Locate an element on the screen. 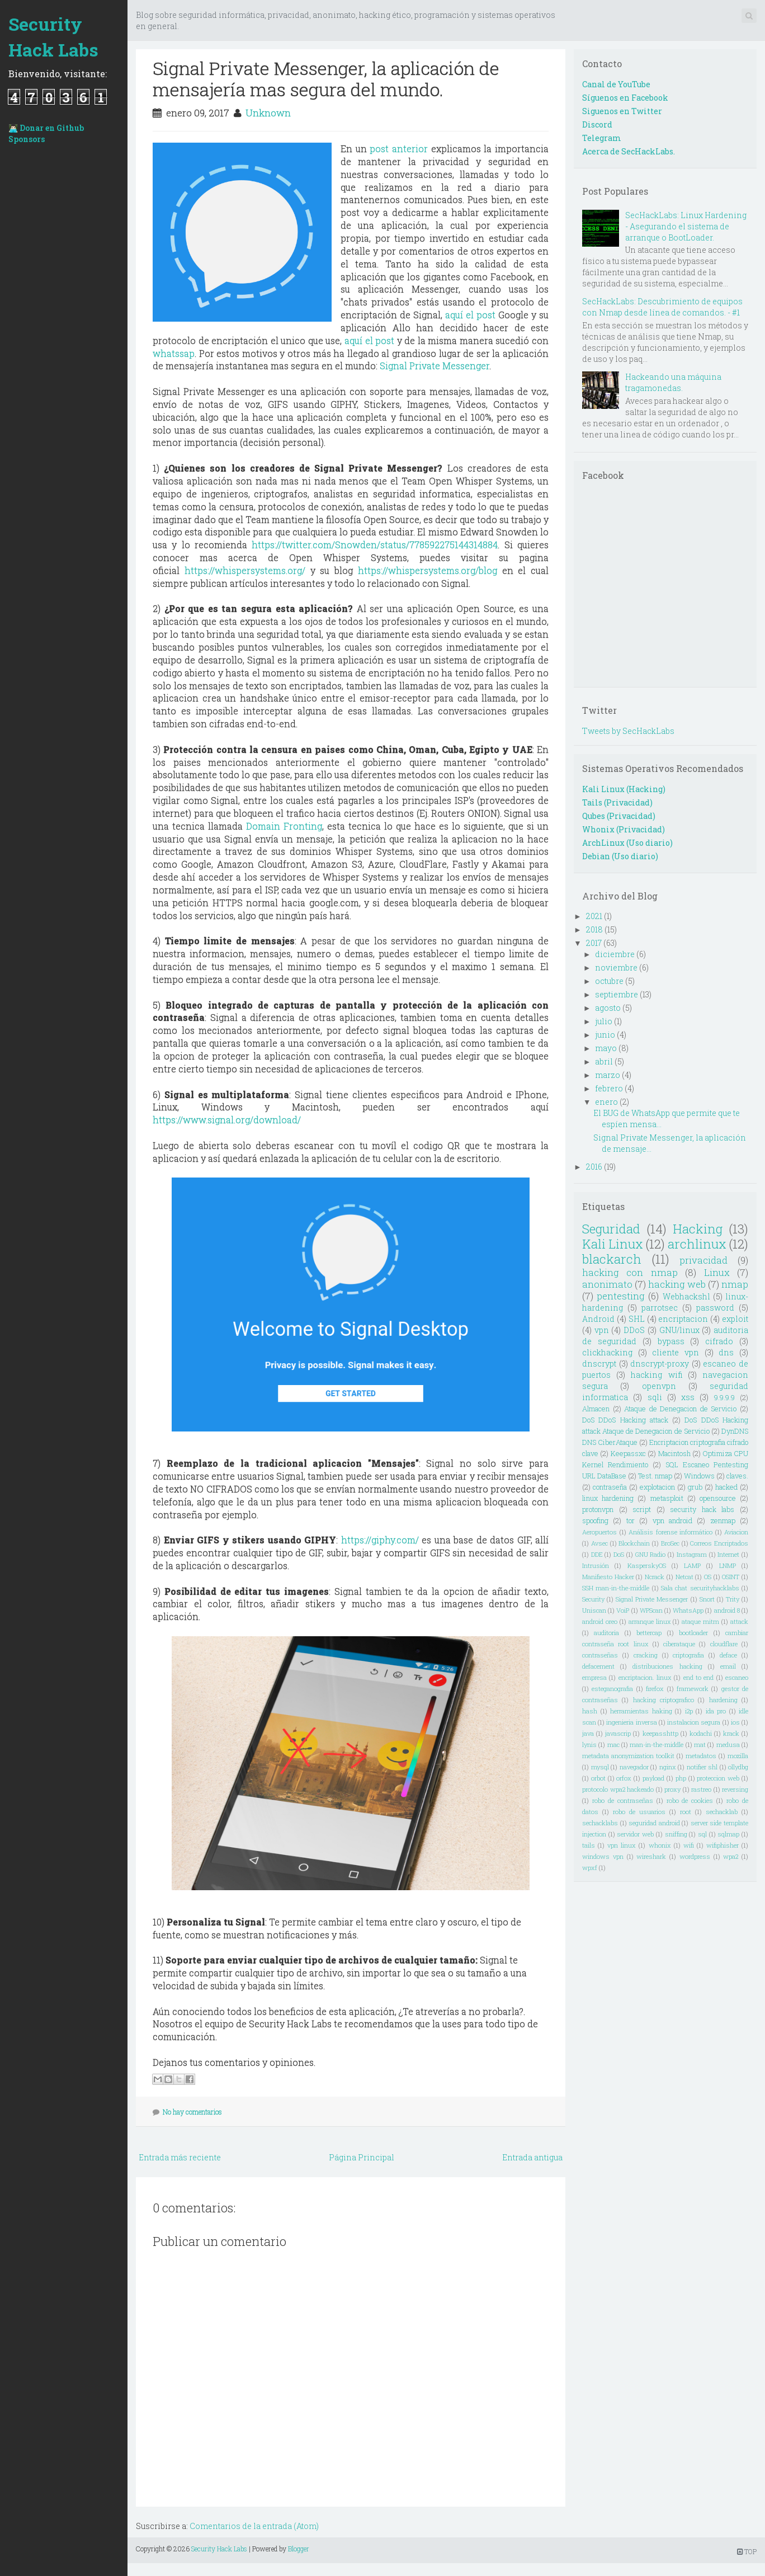  Comentarios de la entrada (Atom) is located at coordinates (254, 2526).